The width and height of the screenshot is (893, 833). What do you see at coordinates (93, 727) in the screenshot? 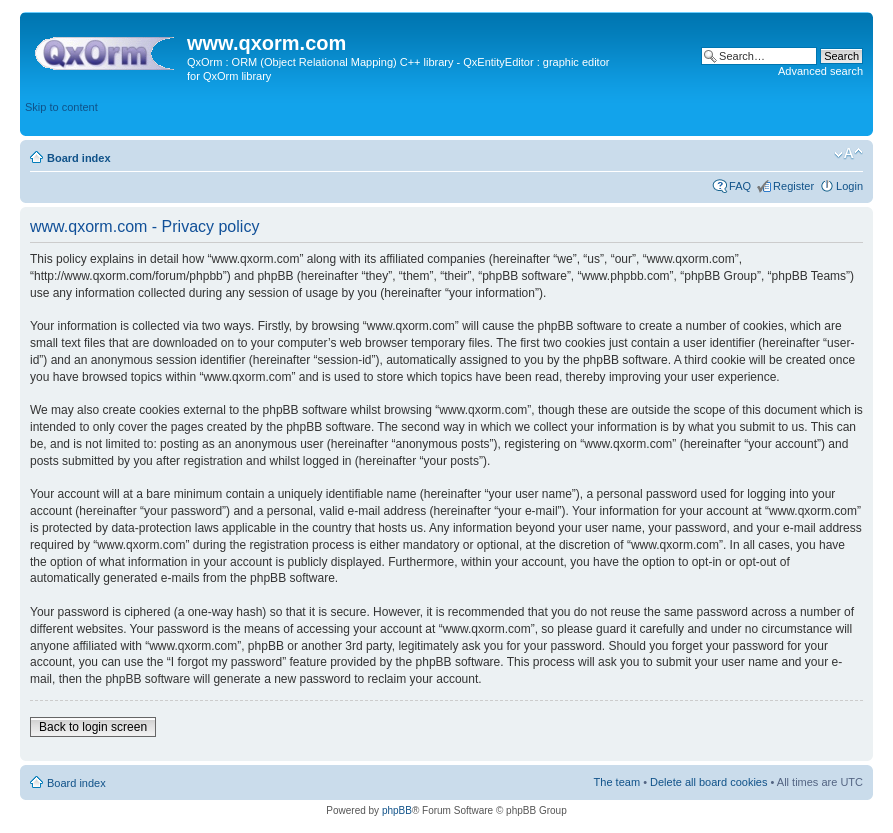
I see `Back to login screen` at bounding box center [93, 727].